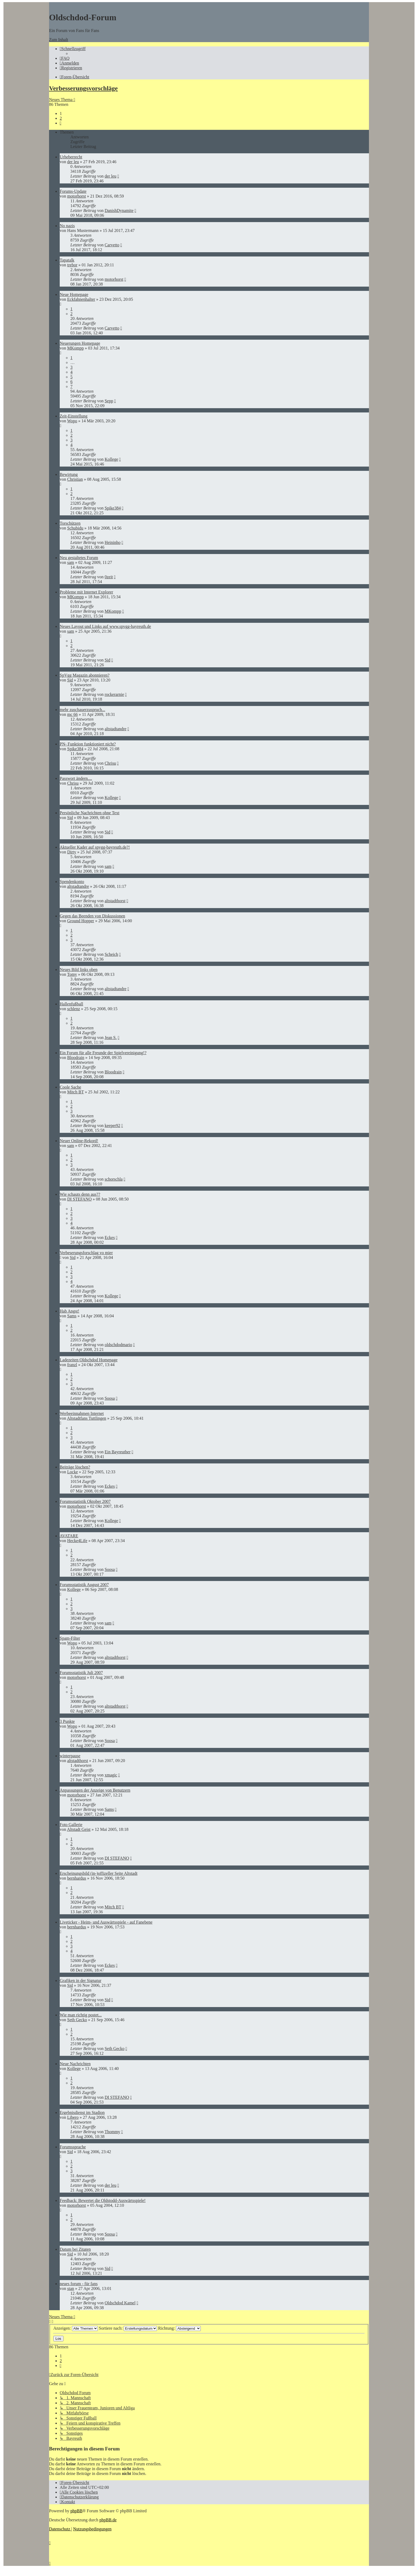 The image size is (418, 2576). What do you see at coordinates (103, 1052) in the screenshot?
I see `Ein Forum für alle Freunde der Spielvereinigung!?` at bounding box center [103, 1052].